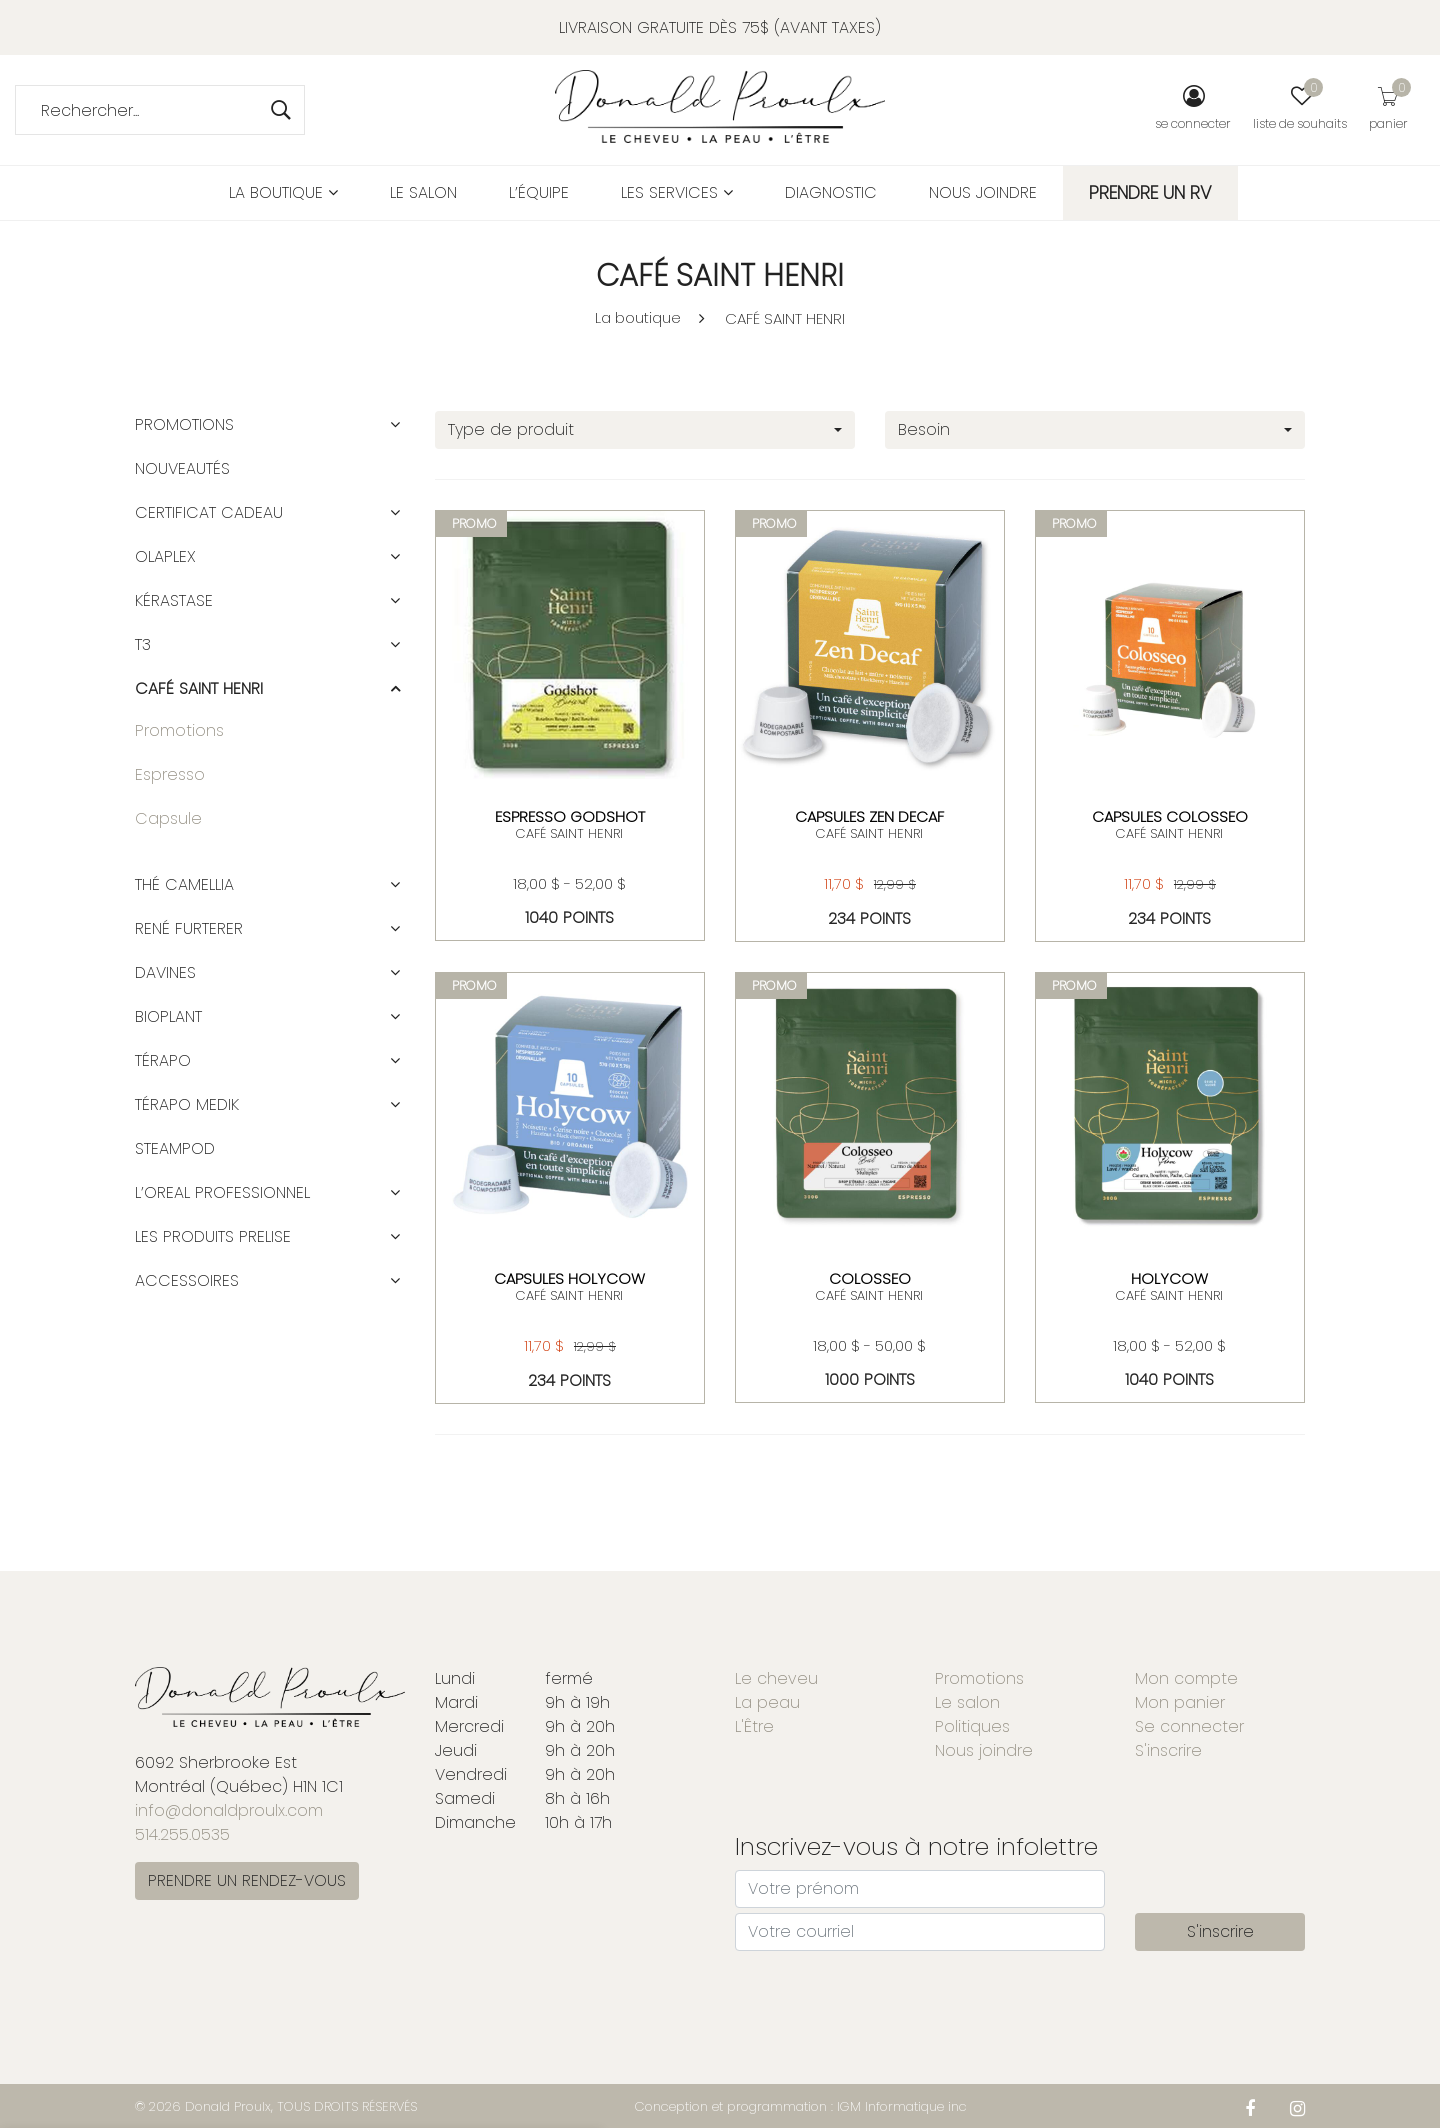  What do you see at coordinates (869, 816) in the screenshot?
I see `CAPSULES ZEN DECAF` at bounding box center [869, 816].